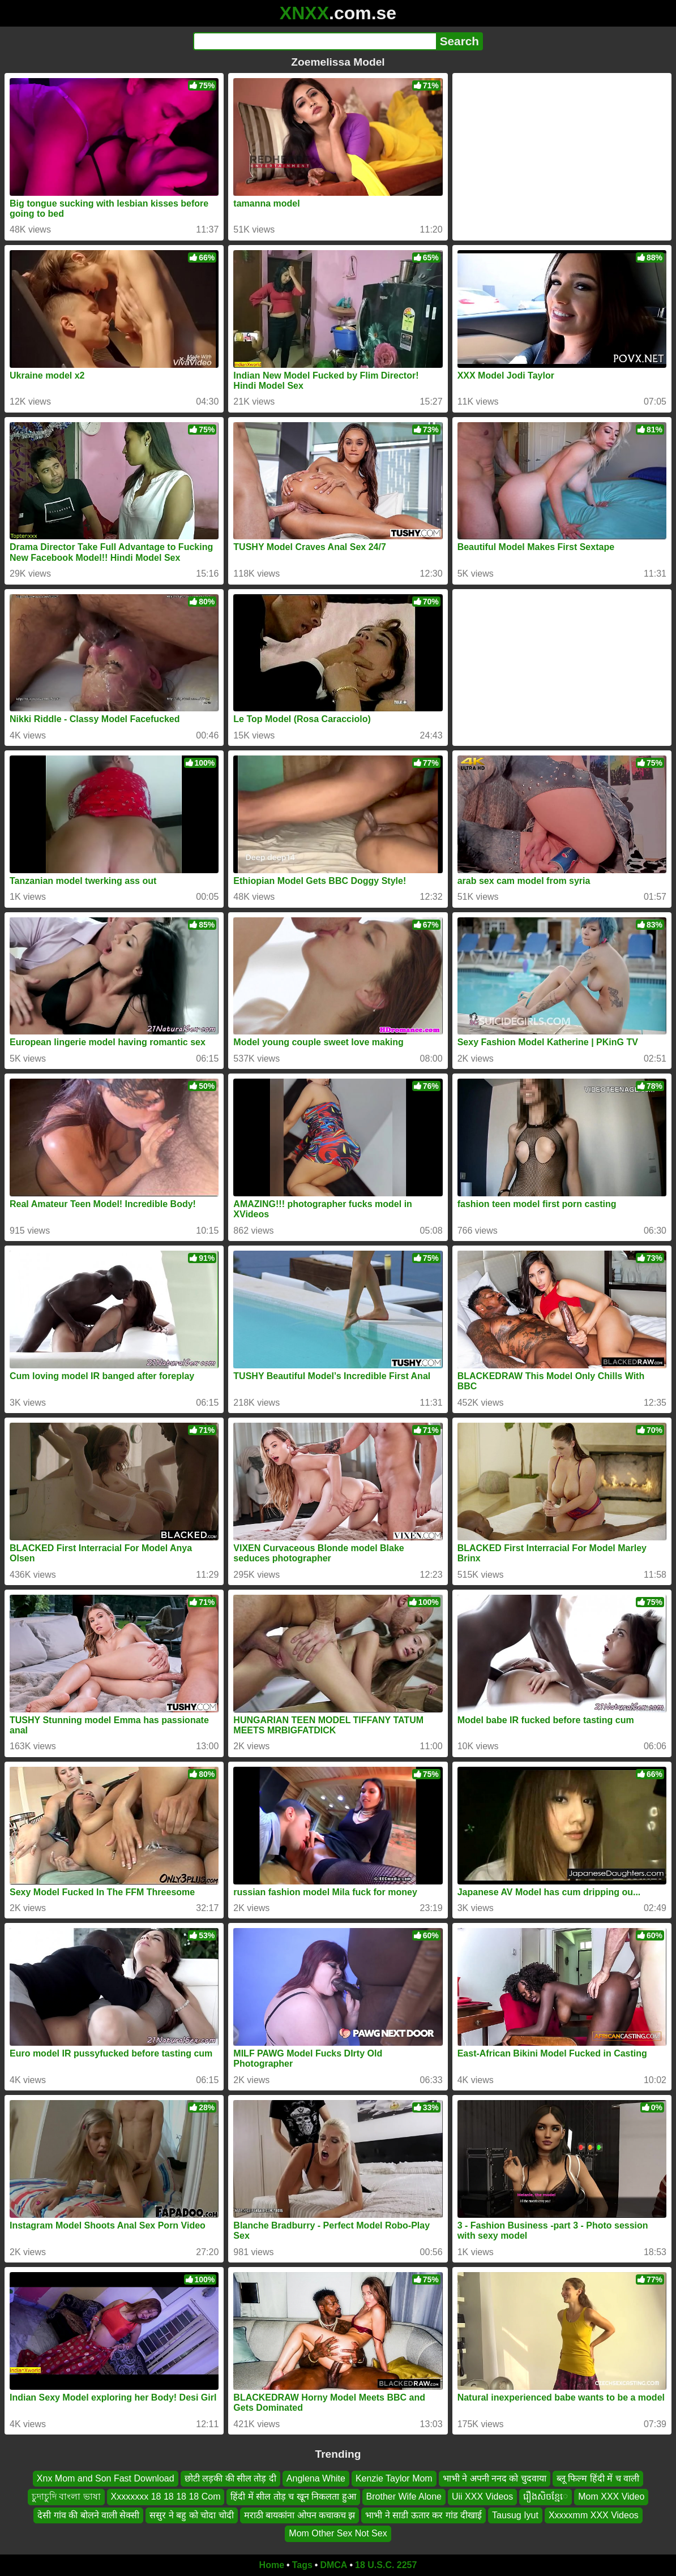 The width and height of the screenshot is (676, 2576). Describe the element at coordinates (230, 2478) in the screenshot. I see `छोटी लड़की की सील तोड़ दी` at that location.